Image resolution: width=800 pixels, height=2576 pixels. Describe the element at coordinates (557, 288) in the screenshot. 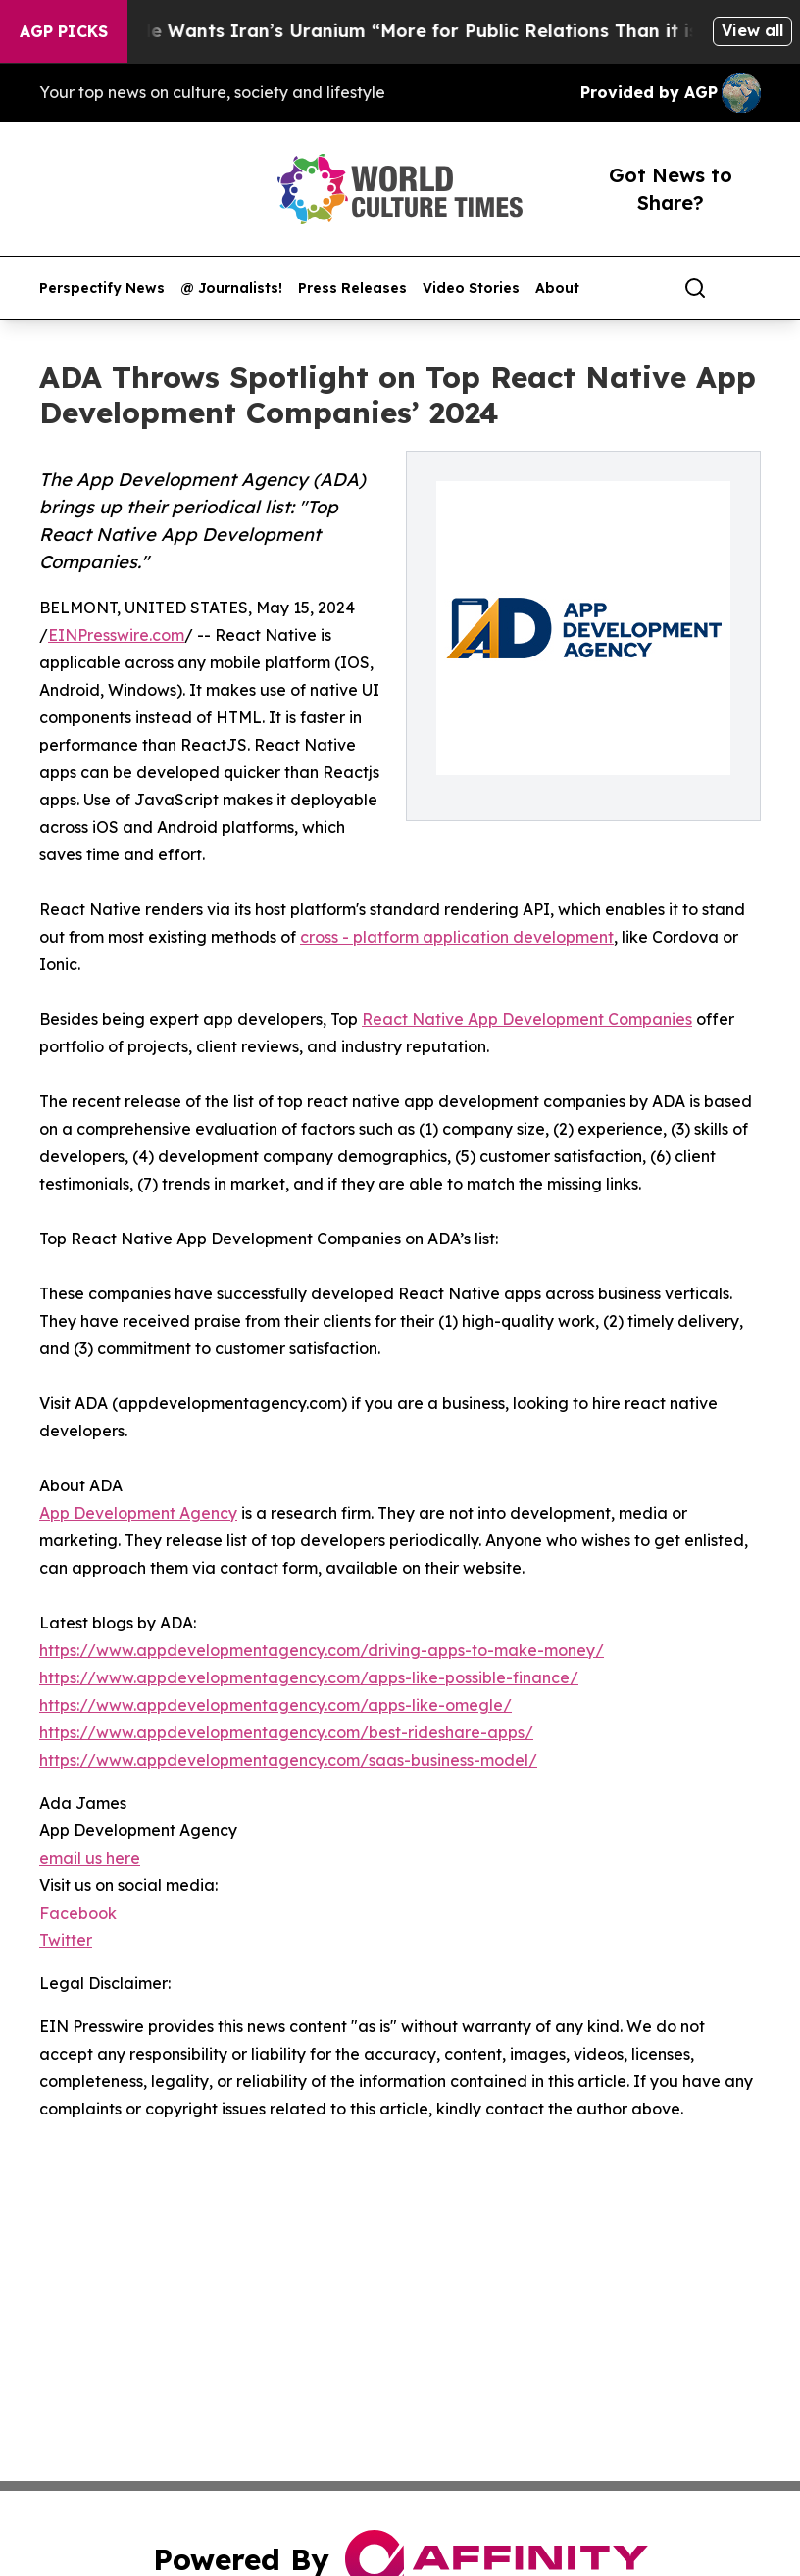

I see `About` at that location.